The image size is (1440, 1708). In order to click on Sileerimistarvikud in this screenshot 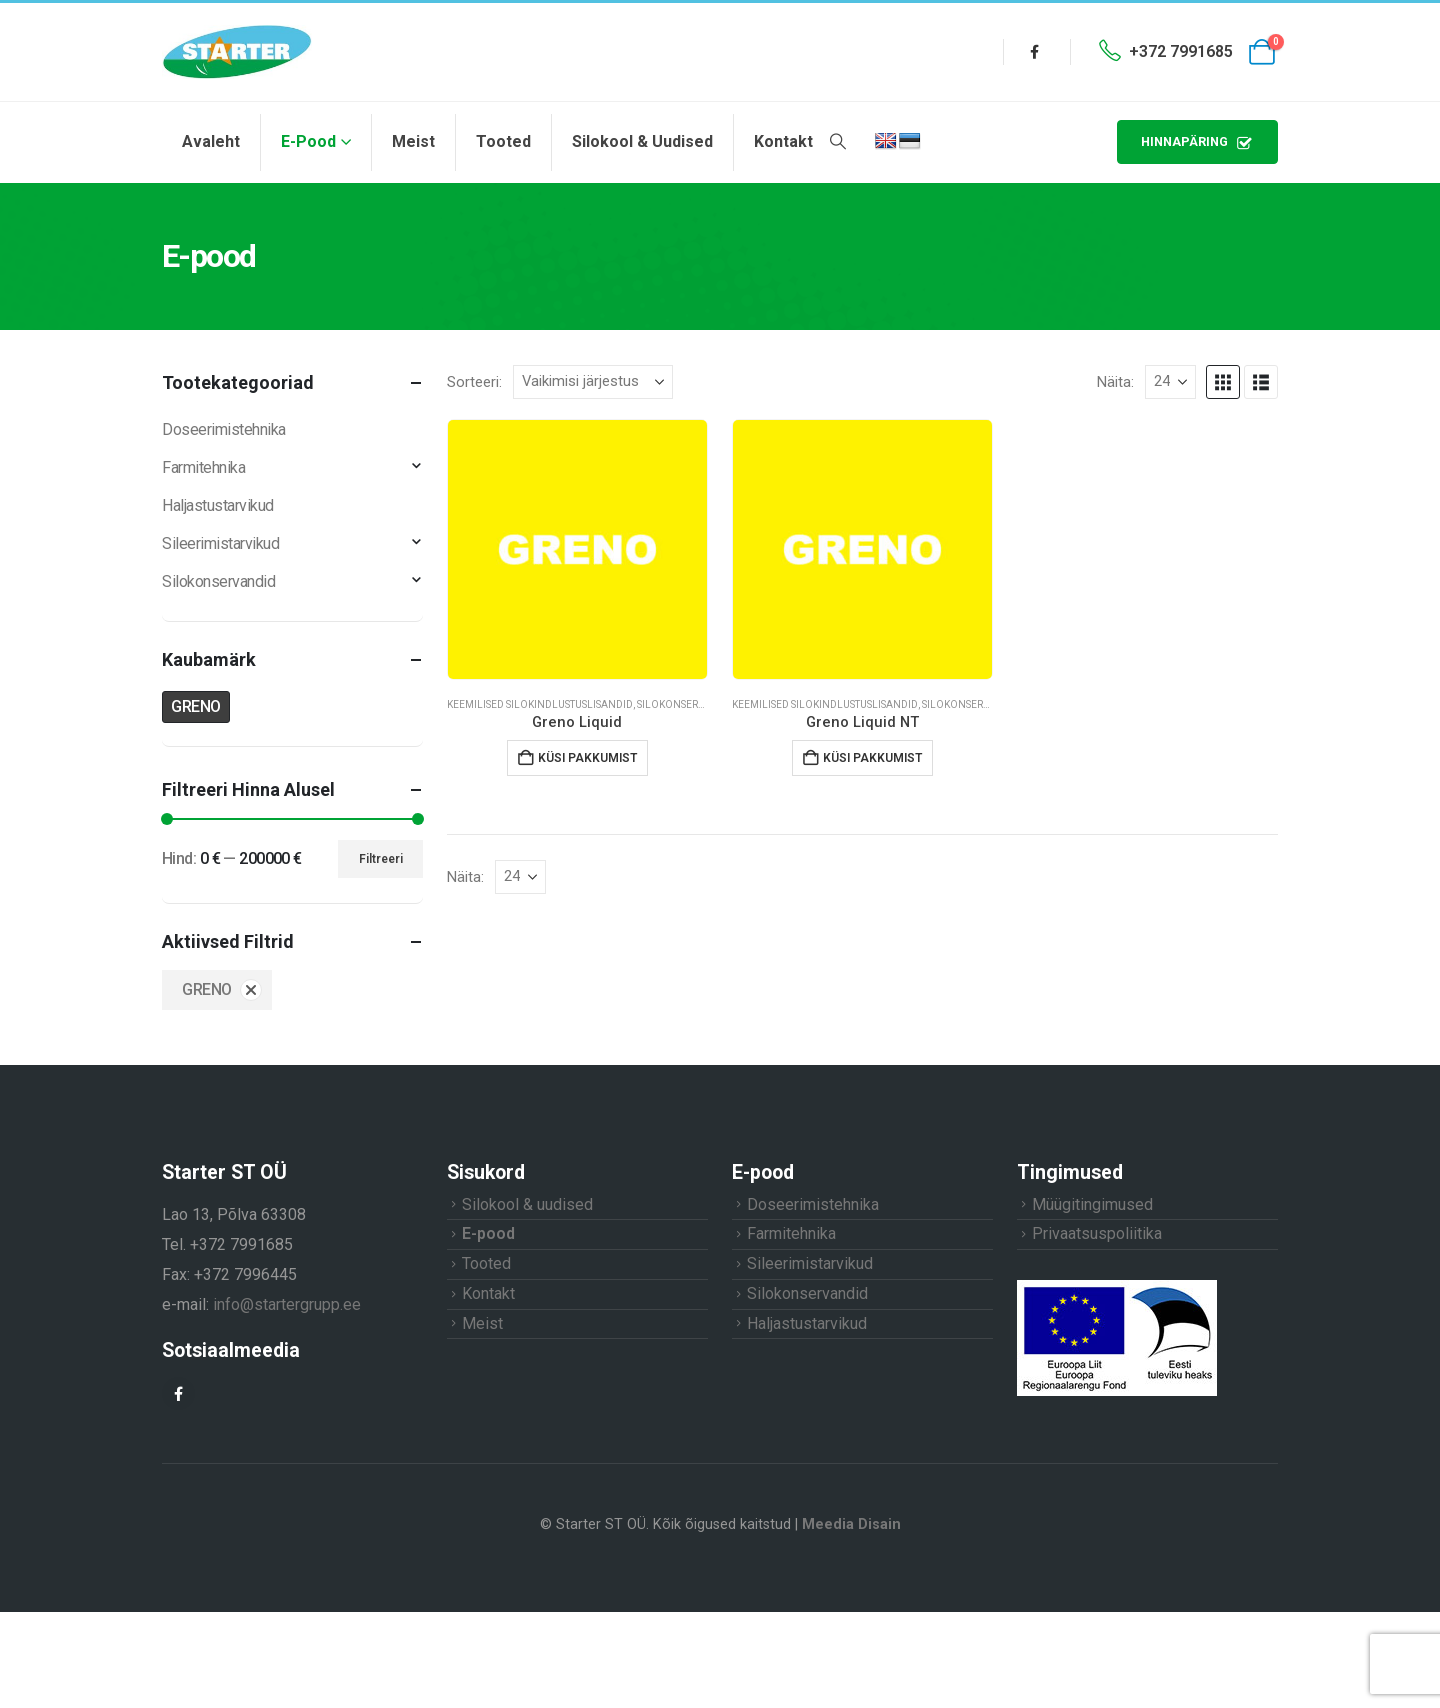, I will do `click(220, 543)`.